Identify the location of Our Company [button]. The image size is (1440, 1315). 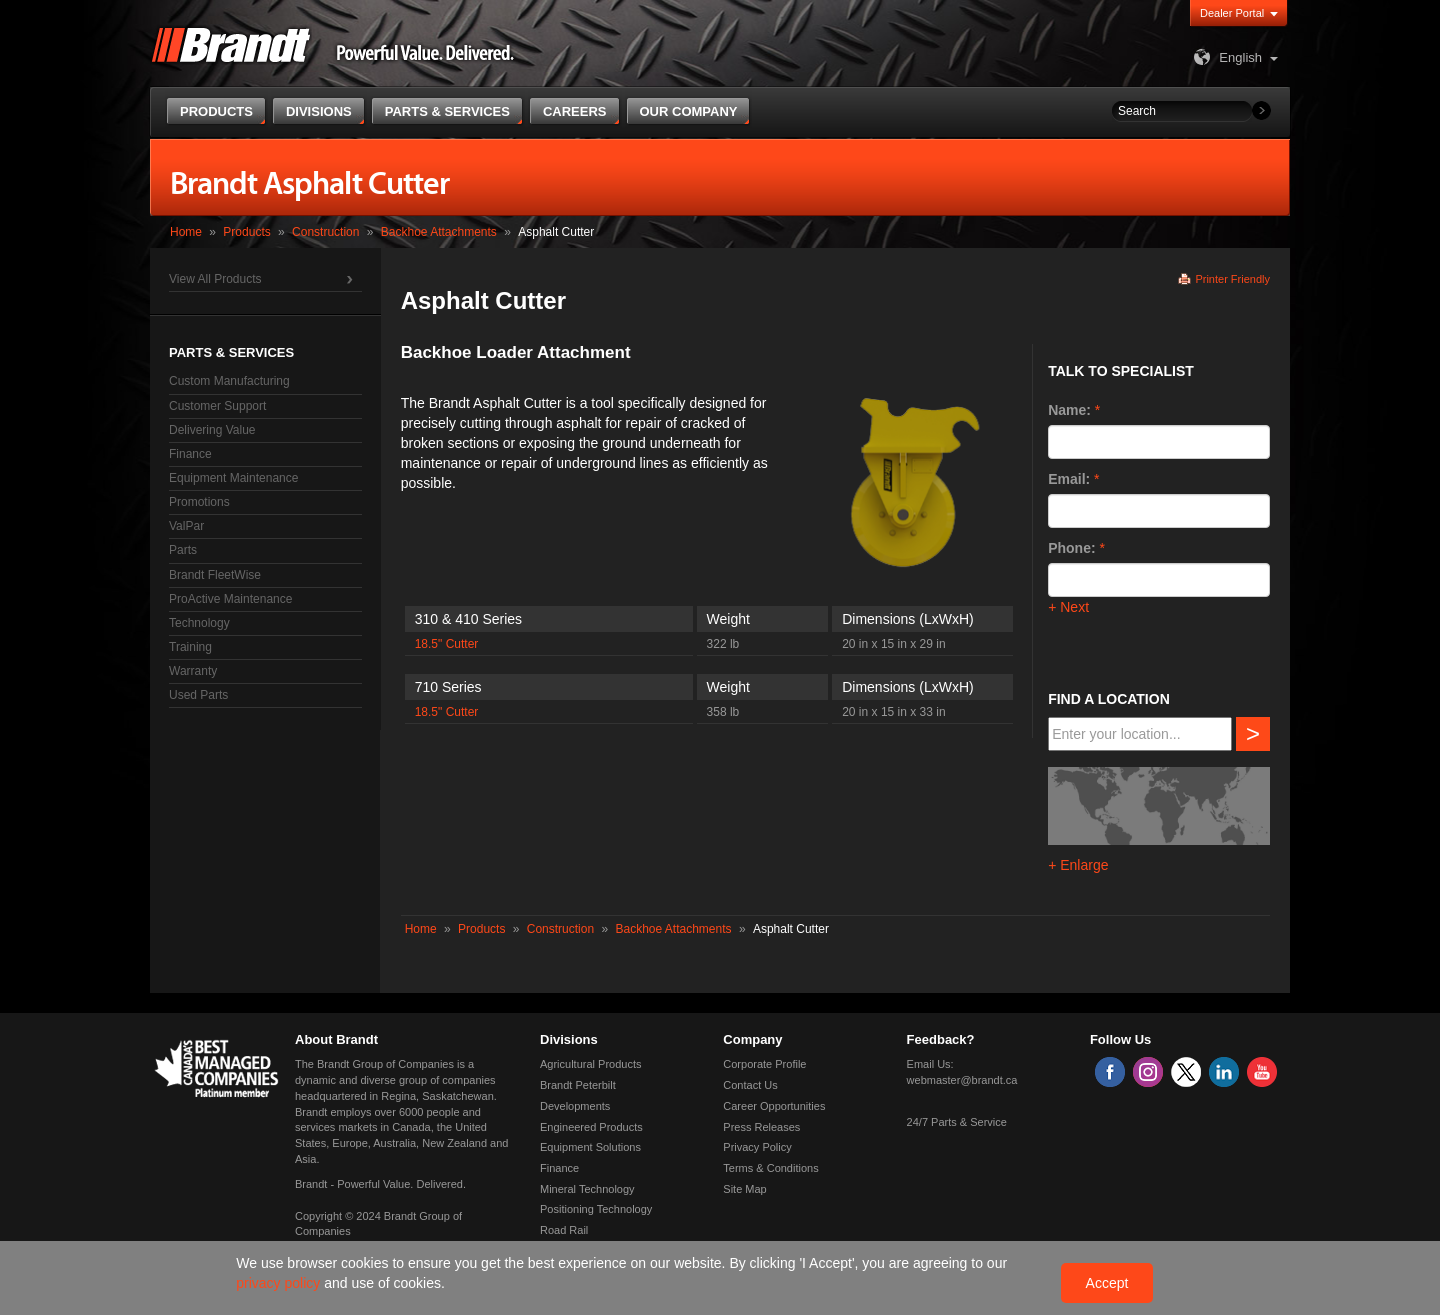
(689, 111).